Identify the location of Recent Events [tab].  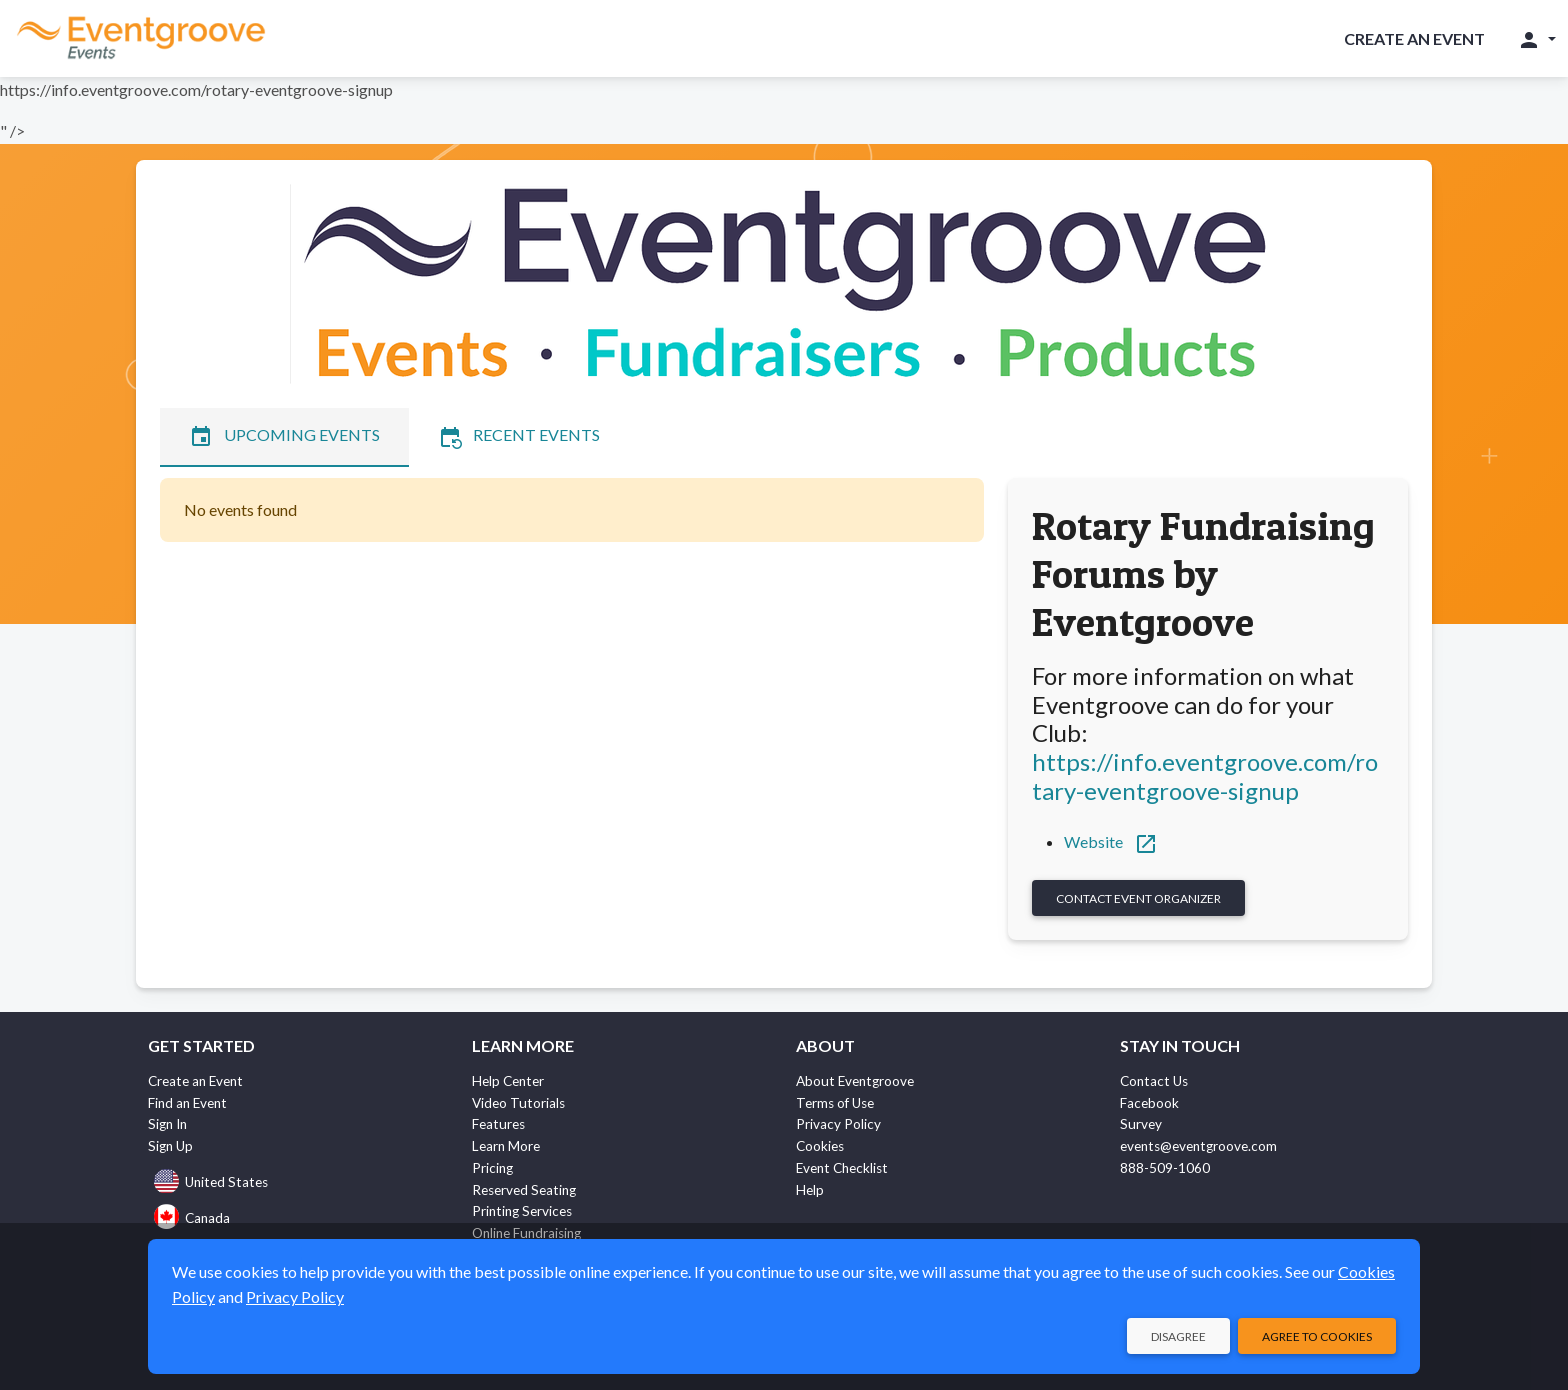
(519, 437).